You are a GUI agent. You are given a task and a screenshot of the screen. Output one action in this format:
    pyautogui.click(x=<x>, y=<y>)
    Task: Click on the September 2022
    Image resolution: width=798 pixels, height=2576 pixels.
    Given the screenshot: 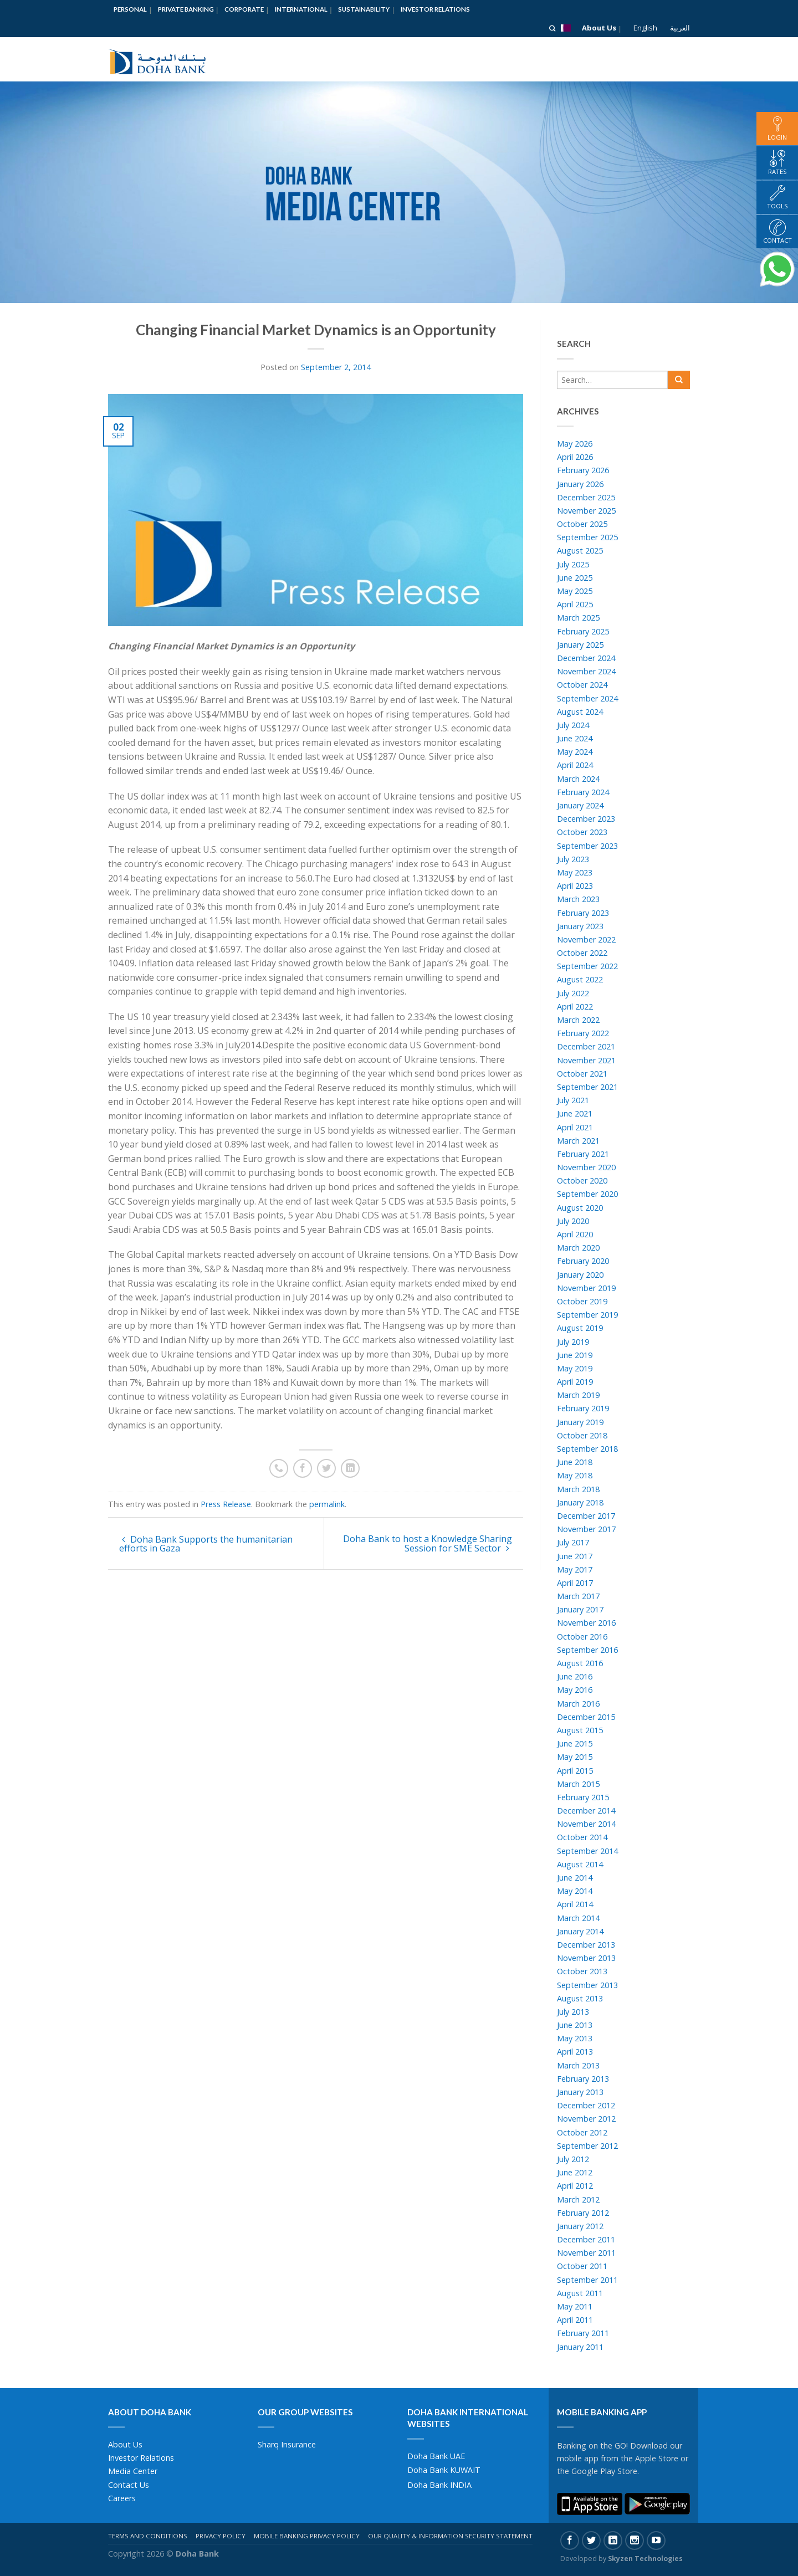 What is the action you would take?
    pyautogui.click(x=587, y=966)
    